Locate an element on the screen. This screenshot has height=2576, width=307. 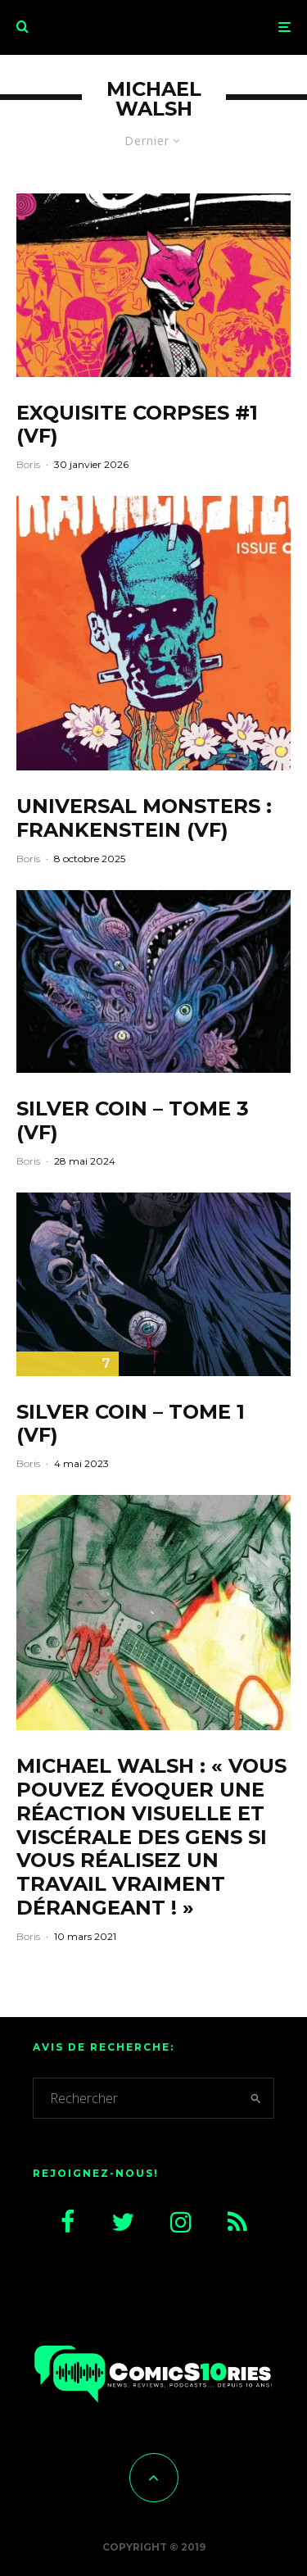
Silver Coin – Tome 3 (VF) is located at coordinates (132, 1120).